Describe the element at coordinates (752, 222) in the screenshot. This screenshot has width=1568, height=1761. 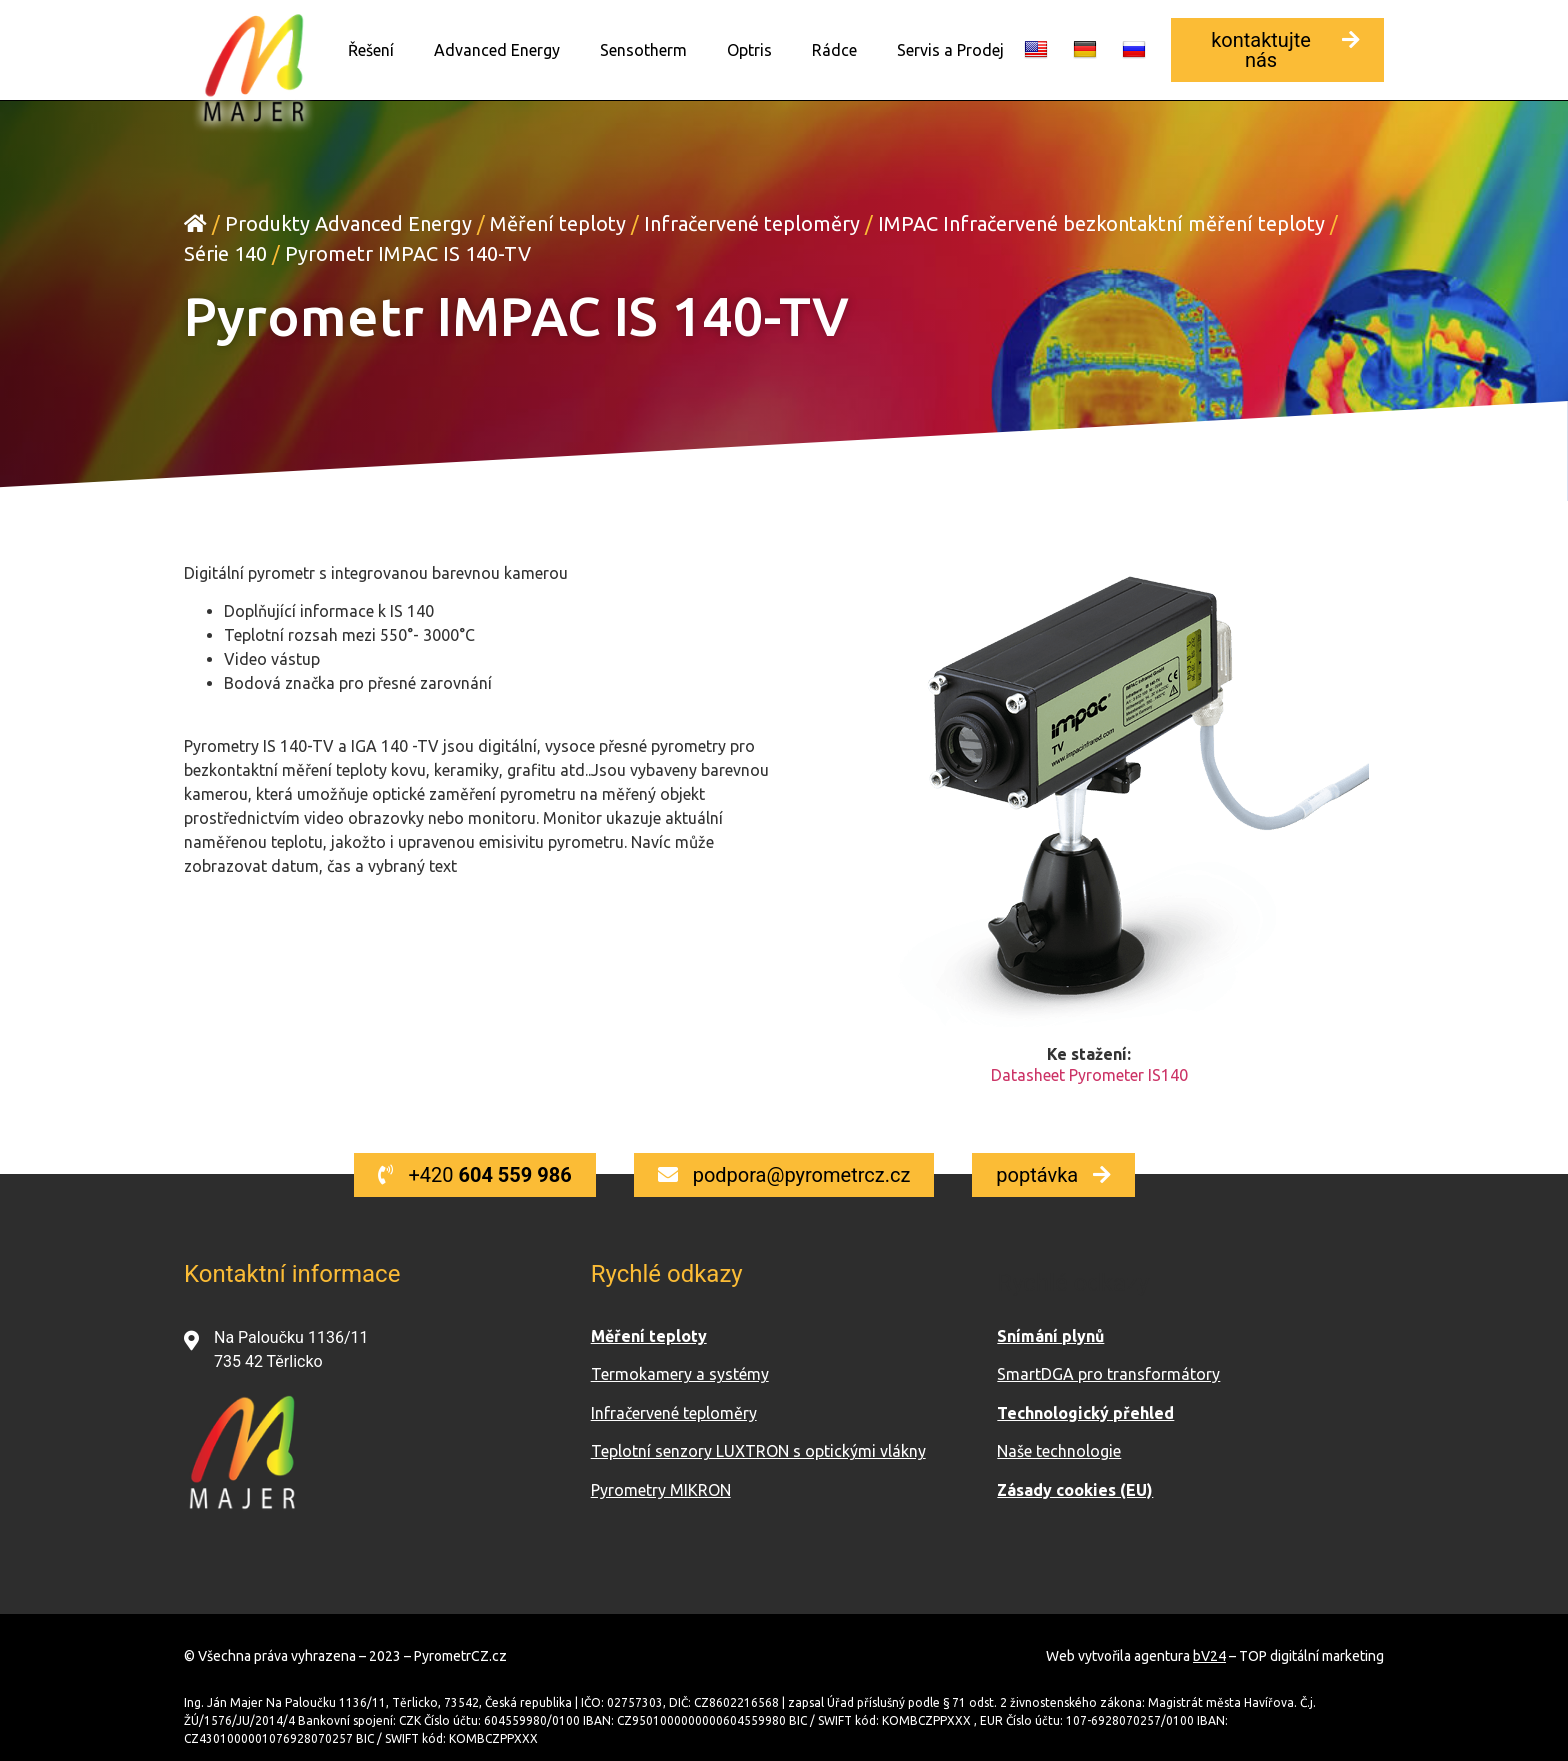
I see `Infračervené teploměry` at that location.